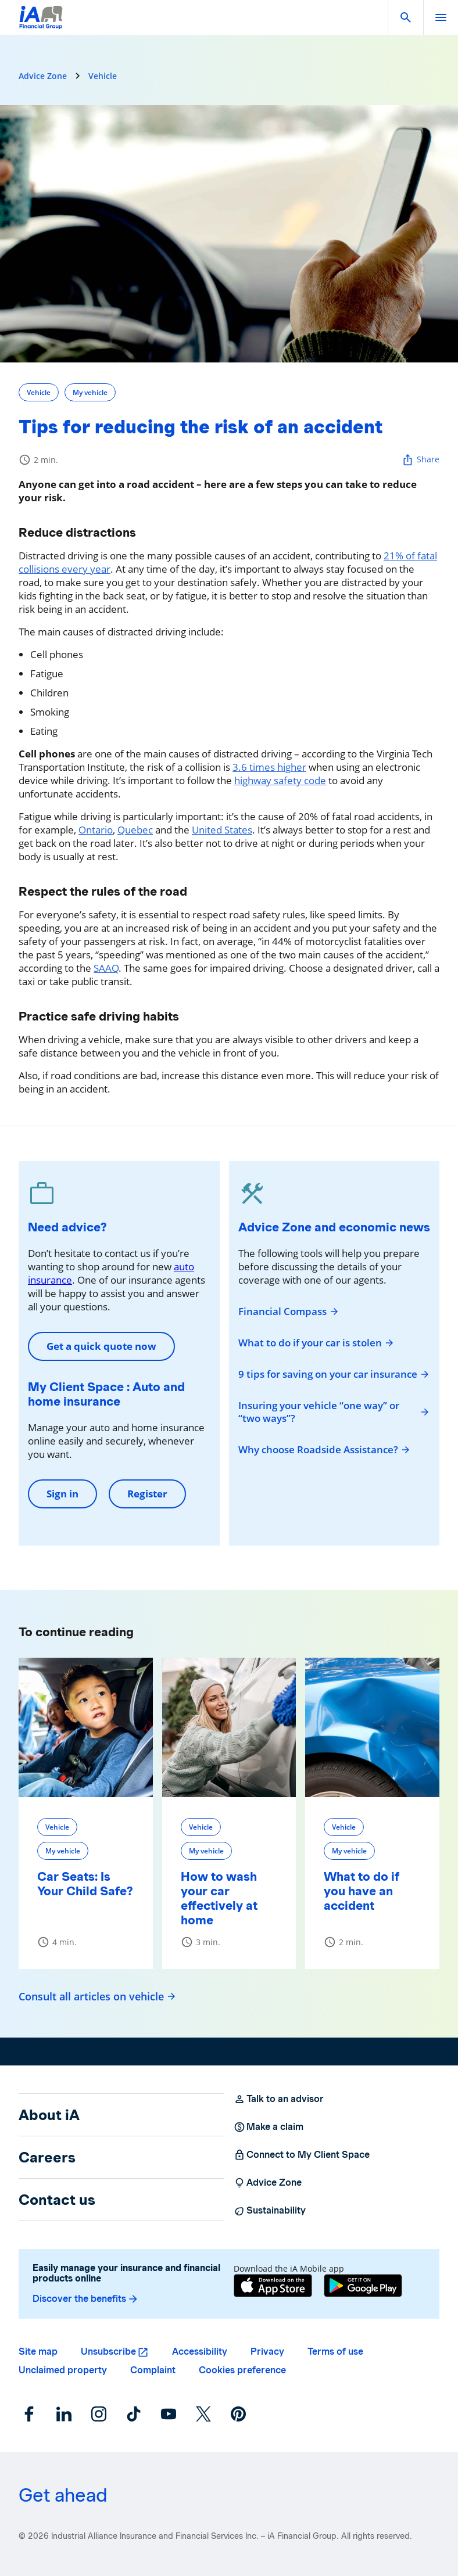 This screenshot has width=458, height=2576. I want to click on Car Seats: Is Your Child Safe?, so click(85, 1883).